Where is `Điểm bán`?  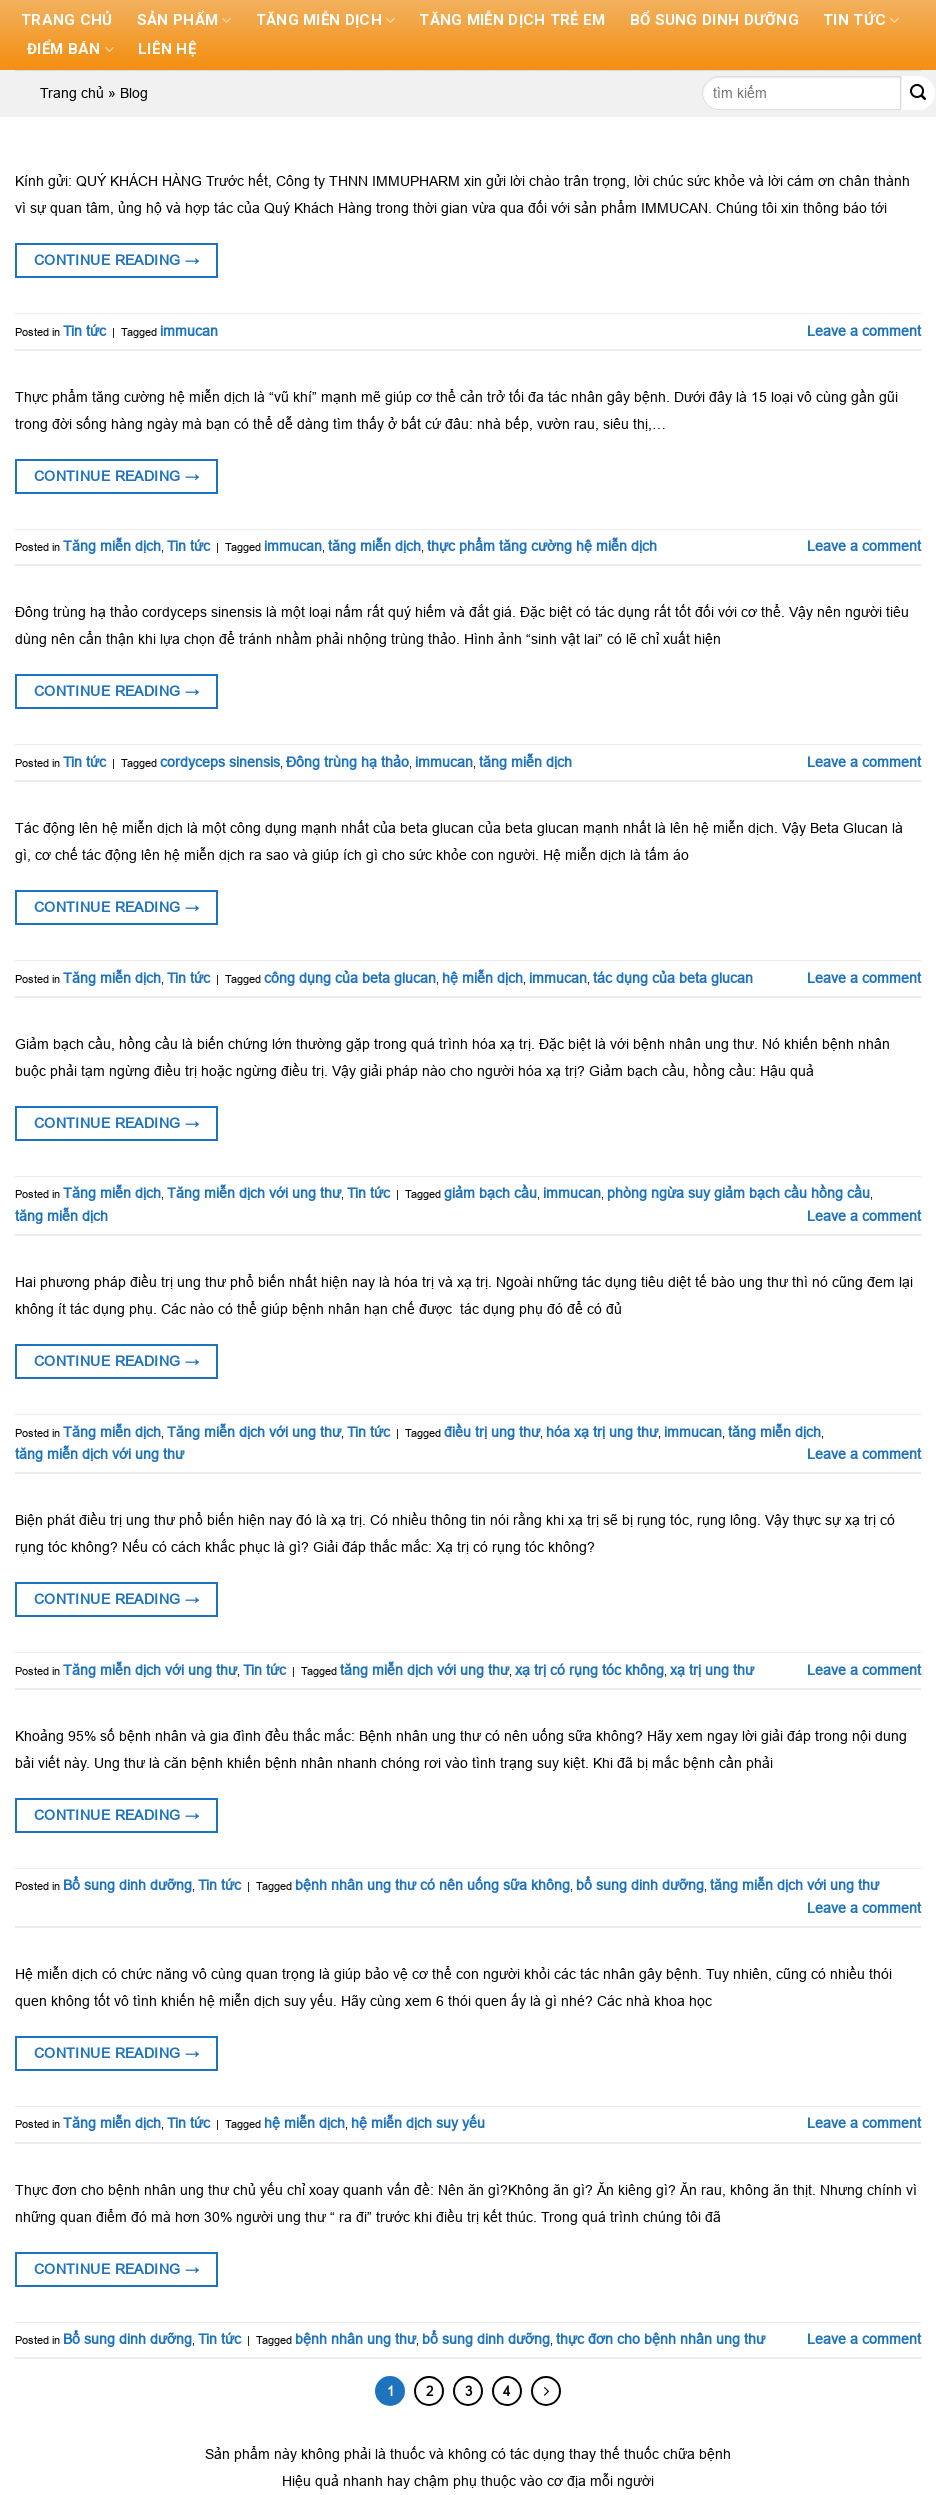
Điểm bán is located at coordinates (71, 49).